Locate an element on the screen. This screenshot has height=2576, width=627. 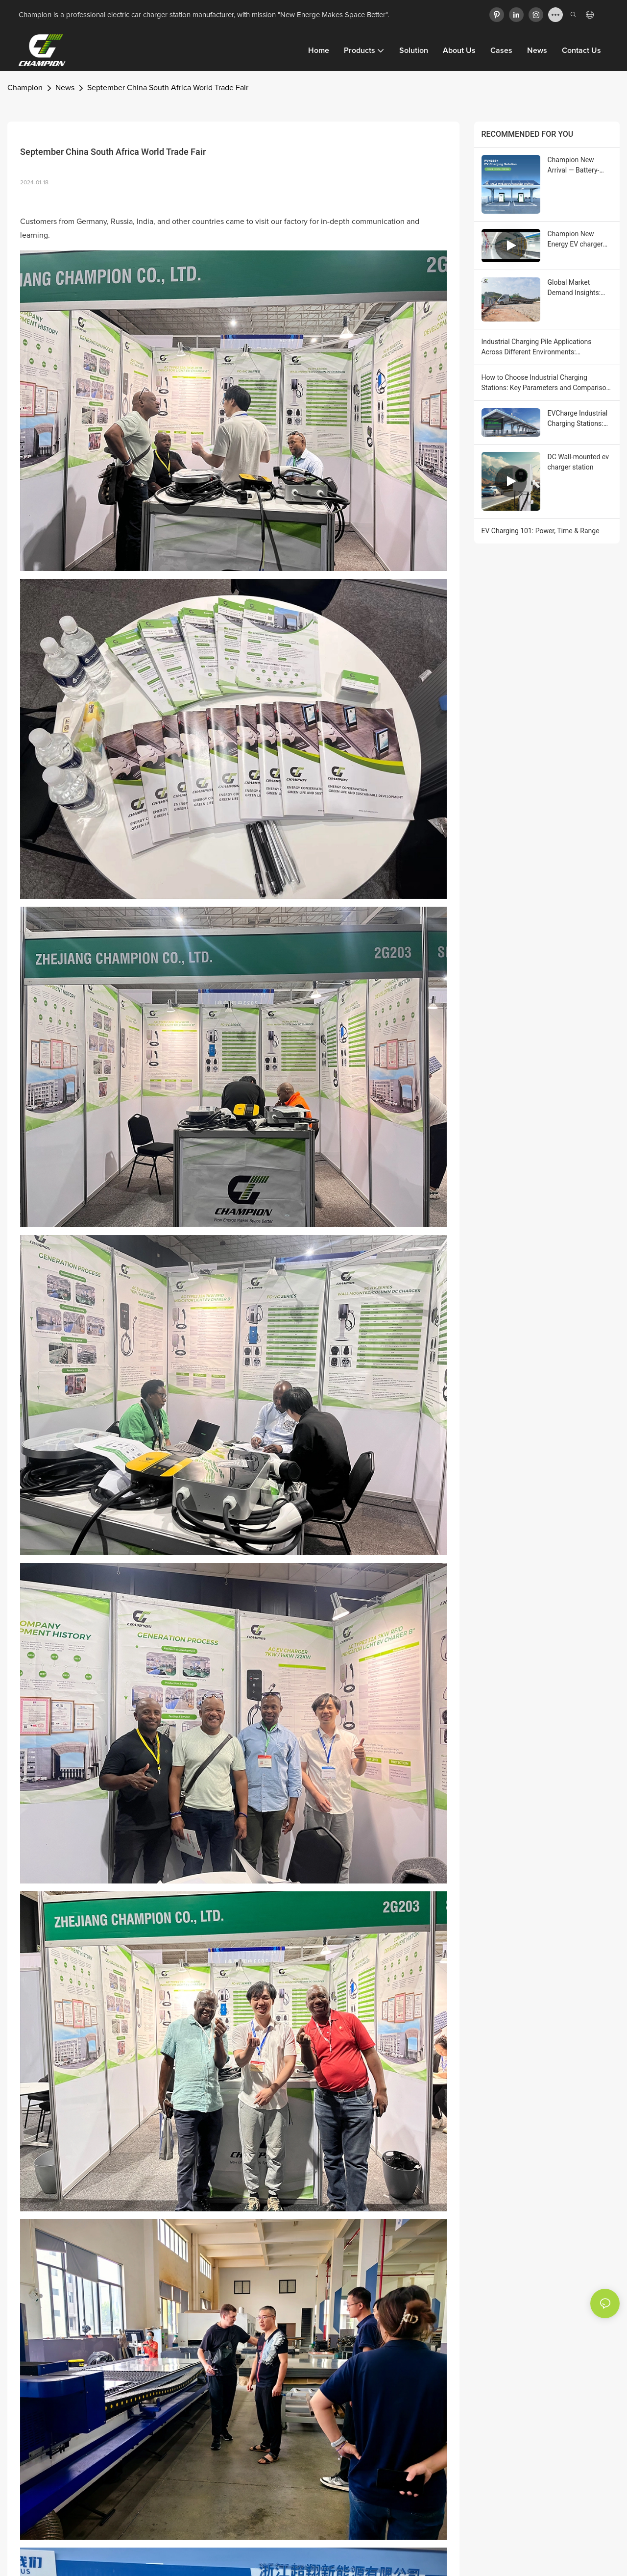
News is located at coordinates (64, 88).